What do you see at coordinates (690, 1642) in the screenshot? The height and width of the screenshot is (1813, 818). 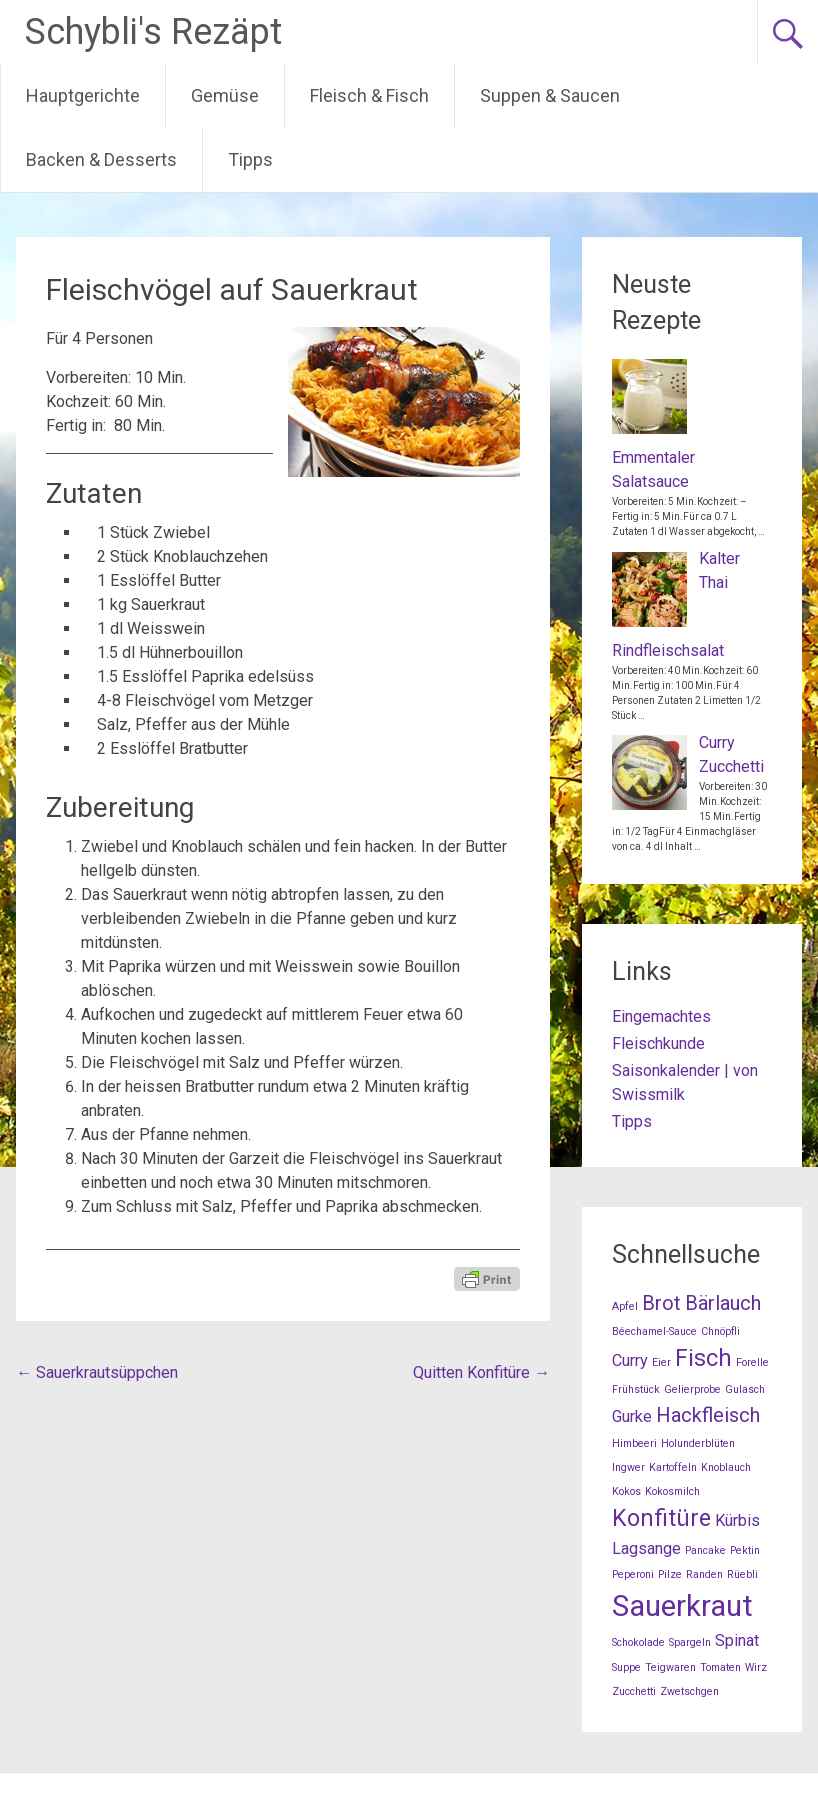 I see `Spargeln [Spargeln (1 Eintrag)]` at bounding box center [690, 1642].